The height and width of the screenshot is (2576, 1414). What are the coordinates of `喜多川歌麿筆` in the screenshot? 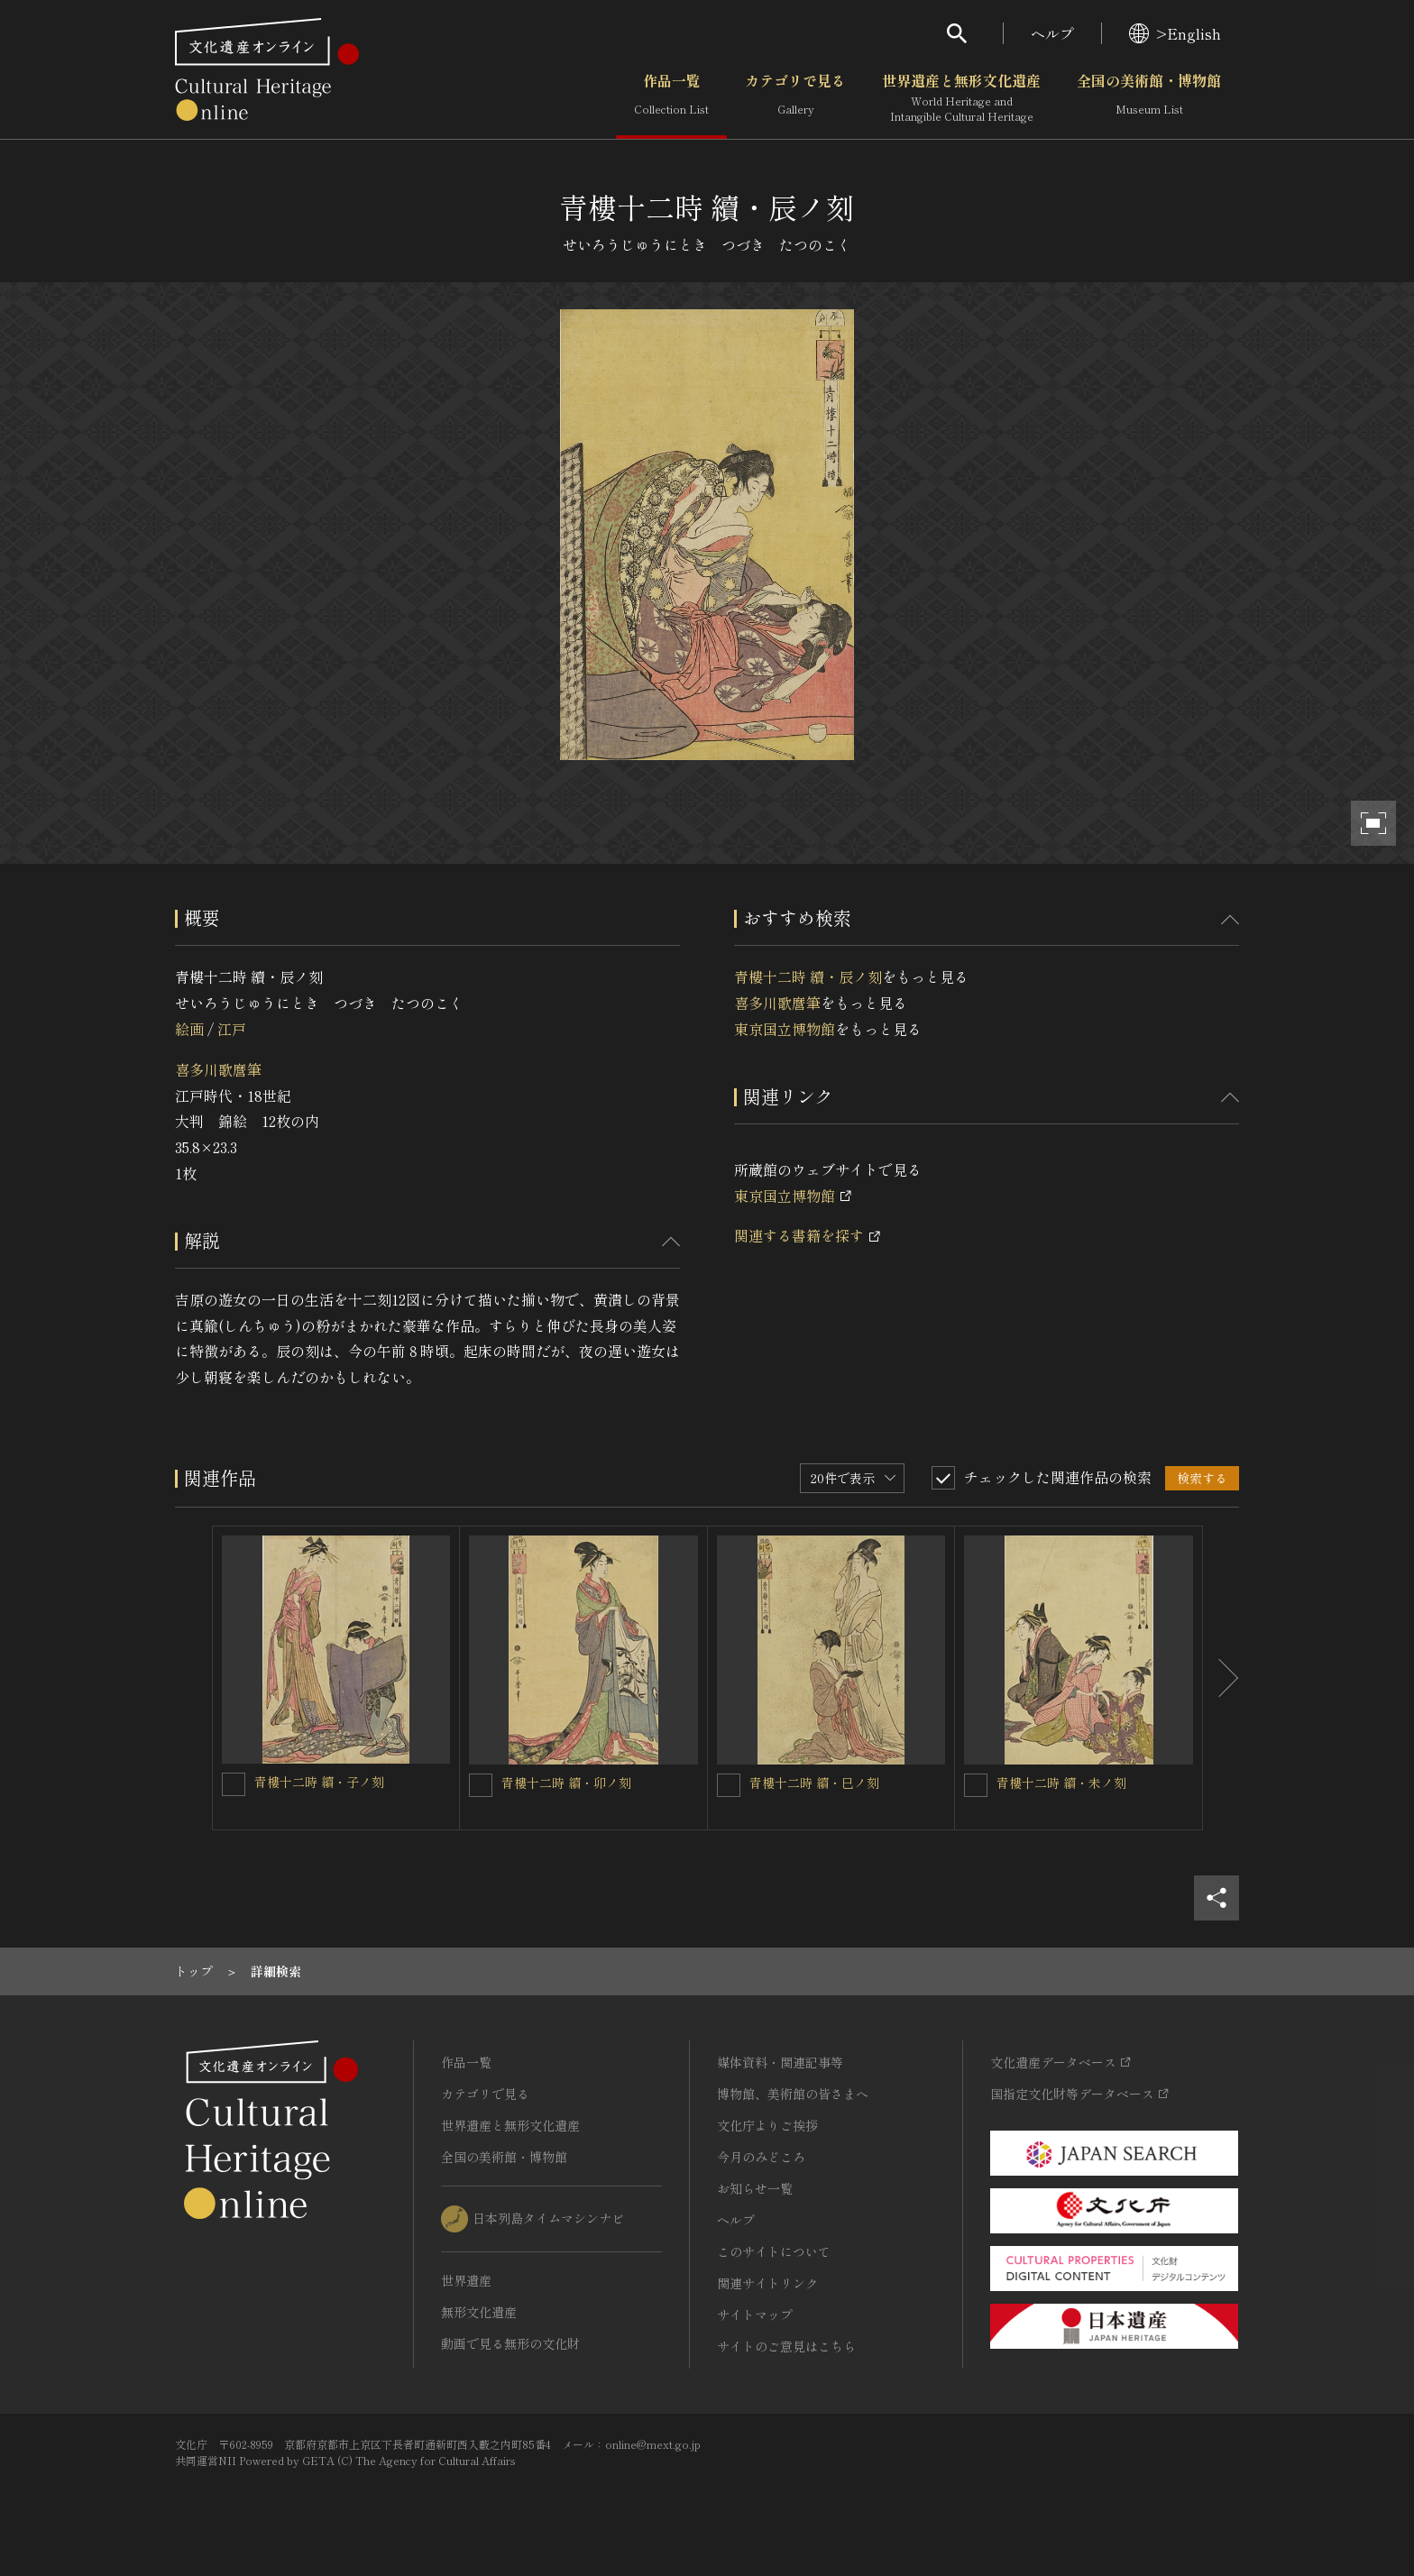 It's located at (218, 1069).